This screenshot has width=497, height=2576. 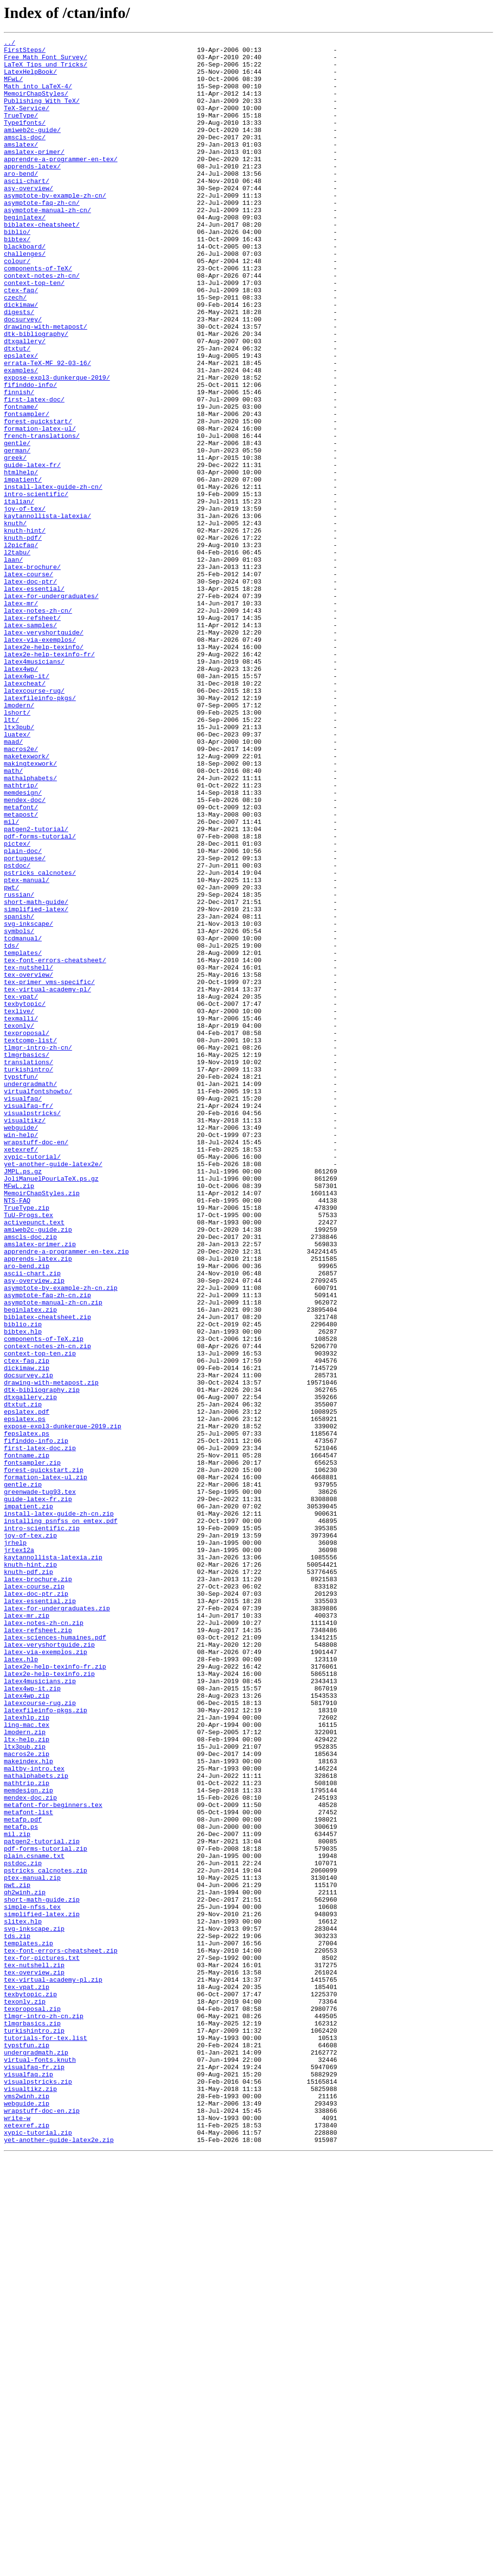 What do you see at coordinates (25, 402) in the screenshot?
I see `dtxgallery/` at bounding box center [25, 402].